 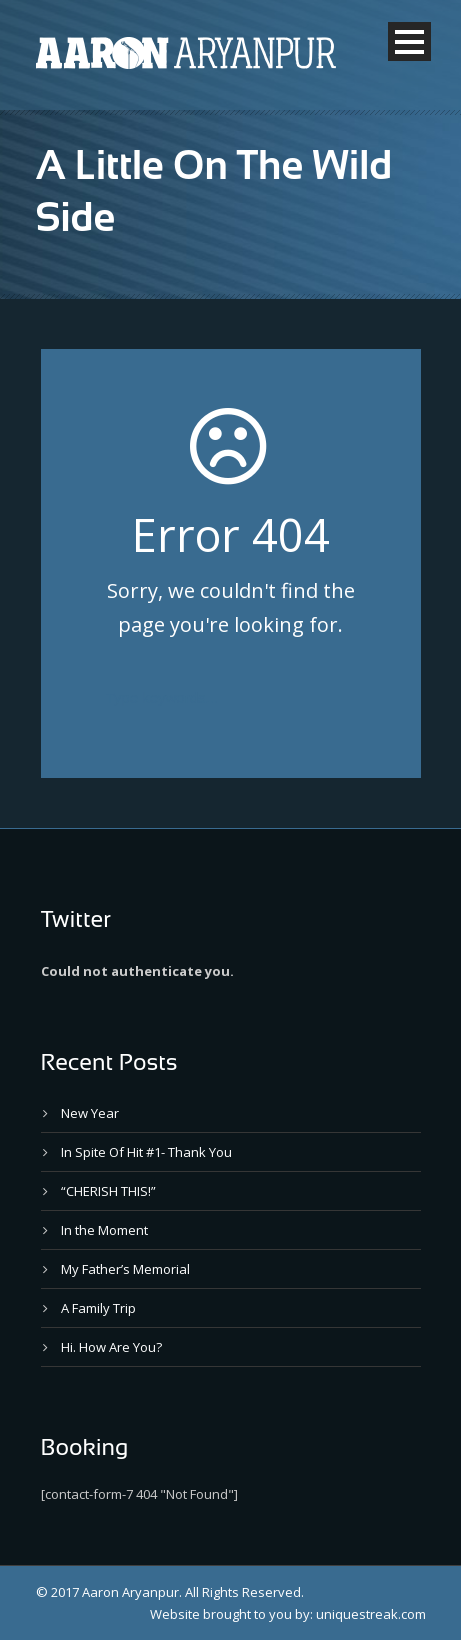 I want to click on Hi. How Are You?, so click(x=111, y=1347).